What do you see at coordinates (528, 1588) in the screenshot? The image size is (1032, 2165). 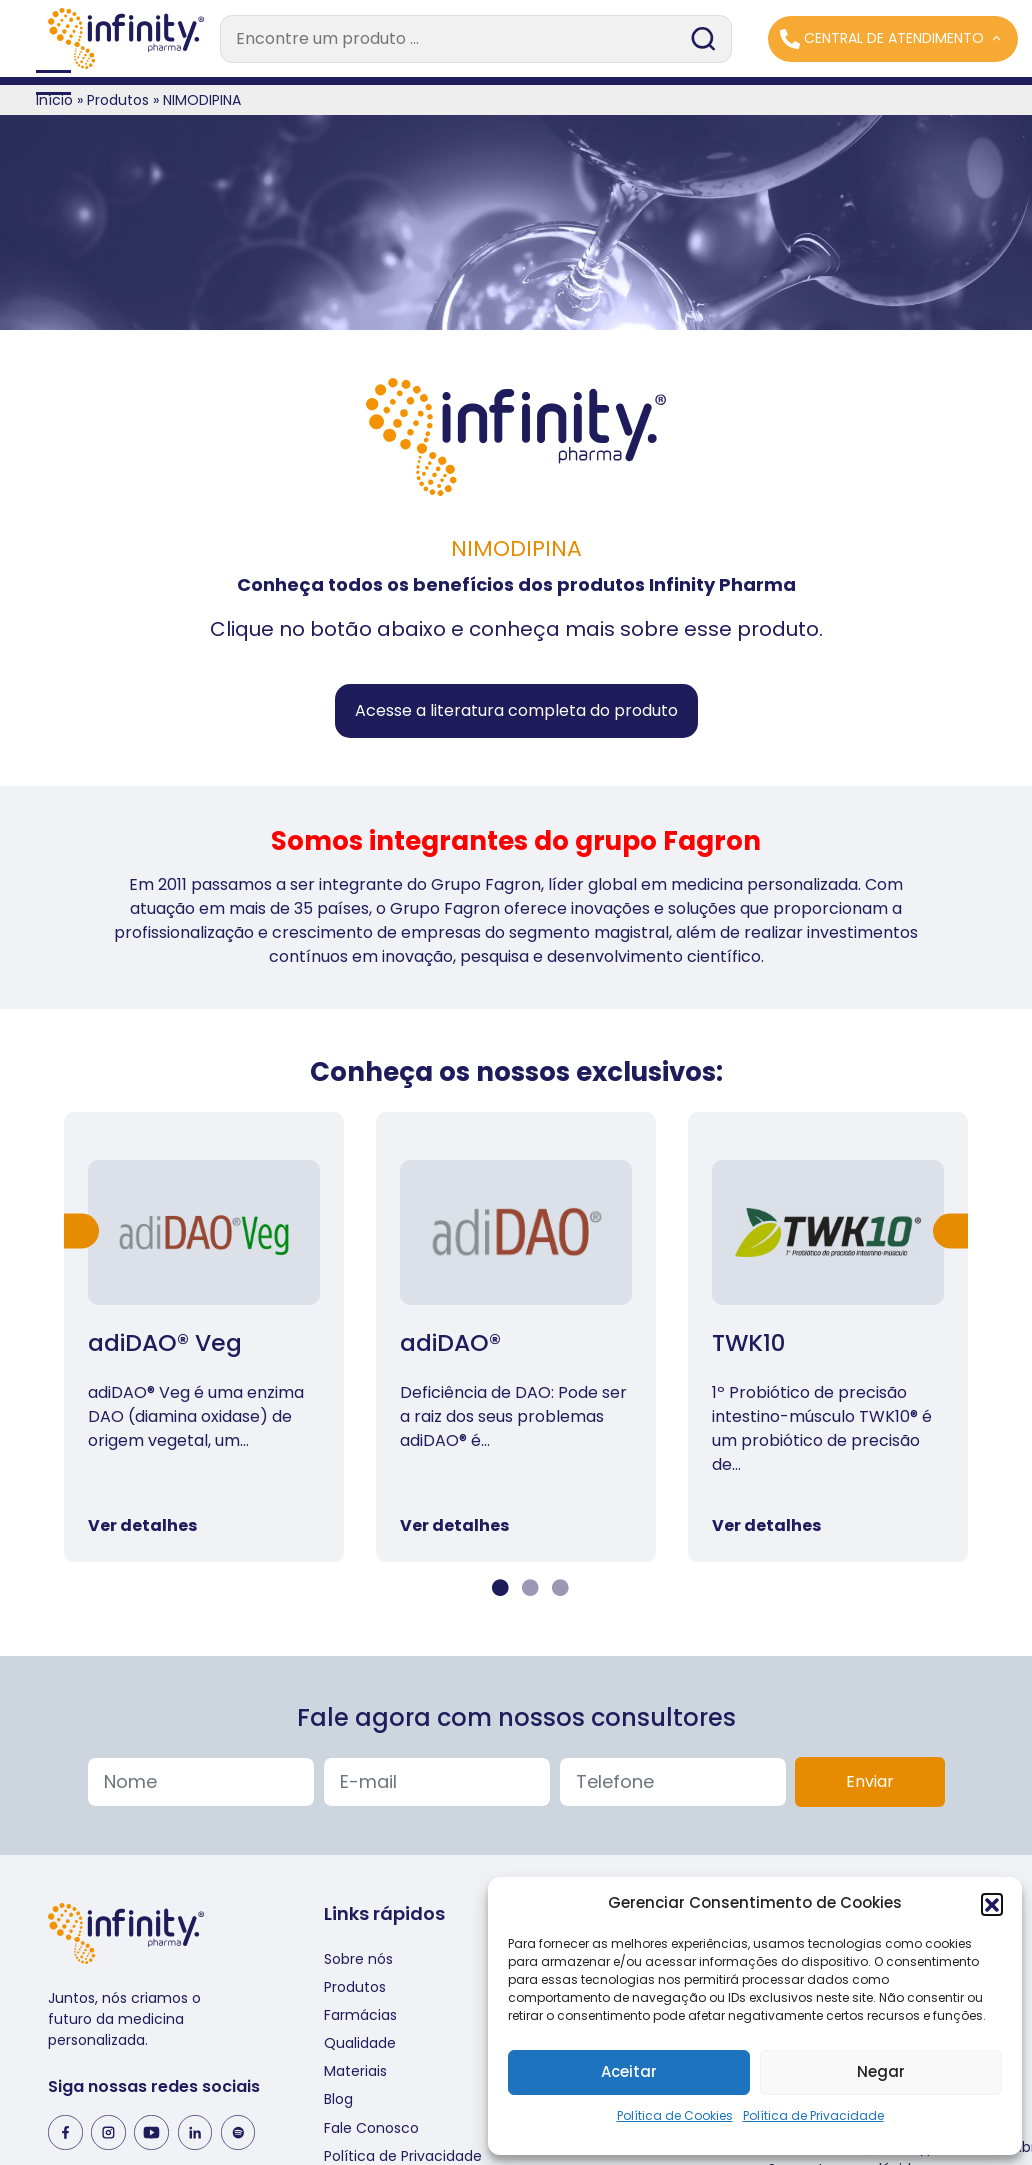 I see `2 [tab]` at bounding box center [528, 1588].